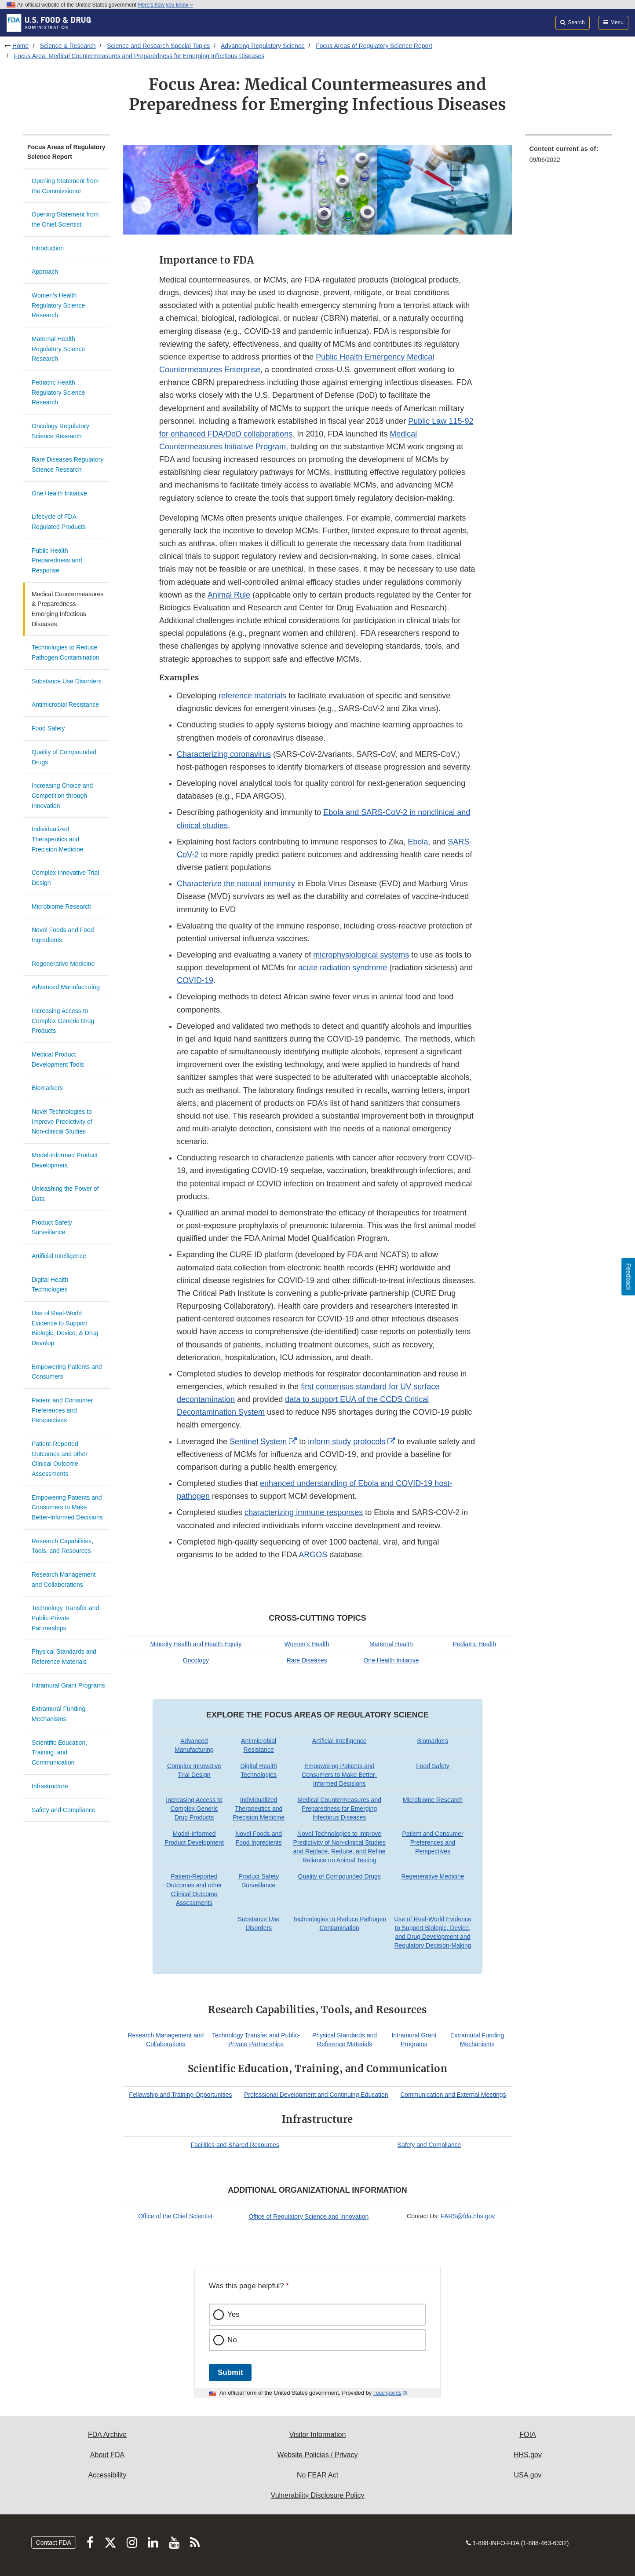 Image resolution: width=635 pixels, height=2576 pixels. Describe the element at coordinates (107, 2434) in the screenshot. I see `FDA Archive` at that location.